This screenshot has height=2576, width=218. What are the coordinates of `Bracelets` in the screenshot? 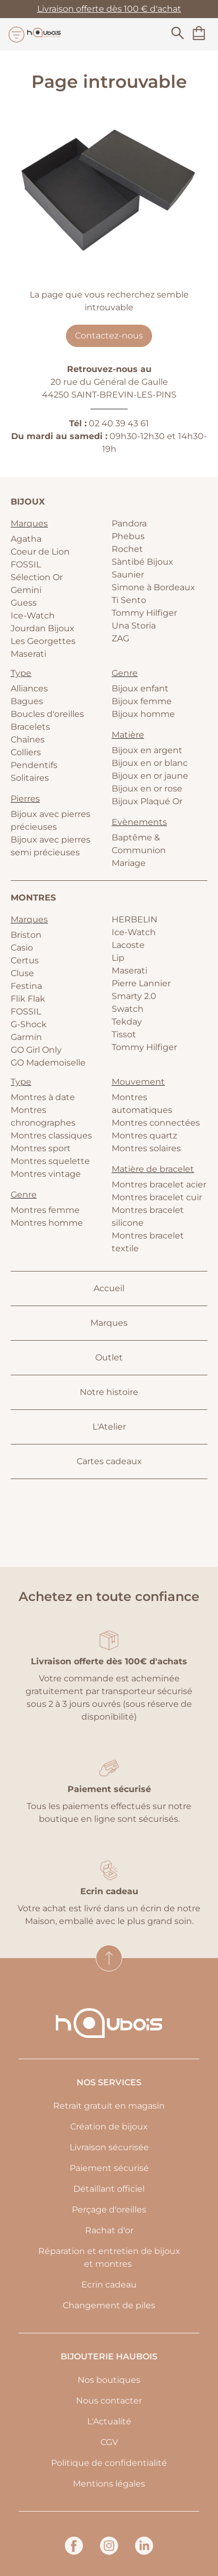 It's located at (30, 727).